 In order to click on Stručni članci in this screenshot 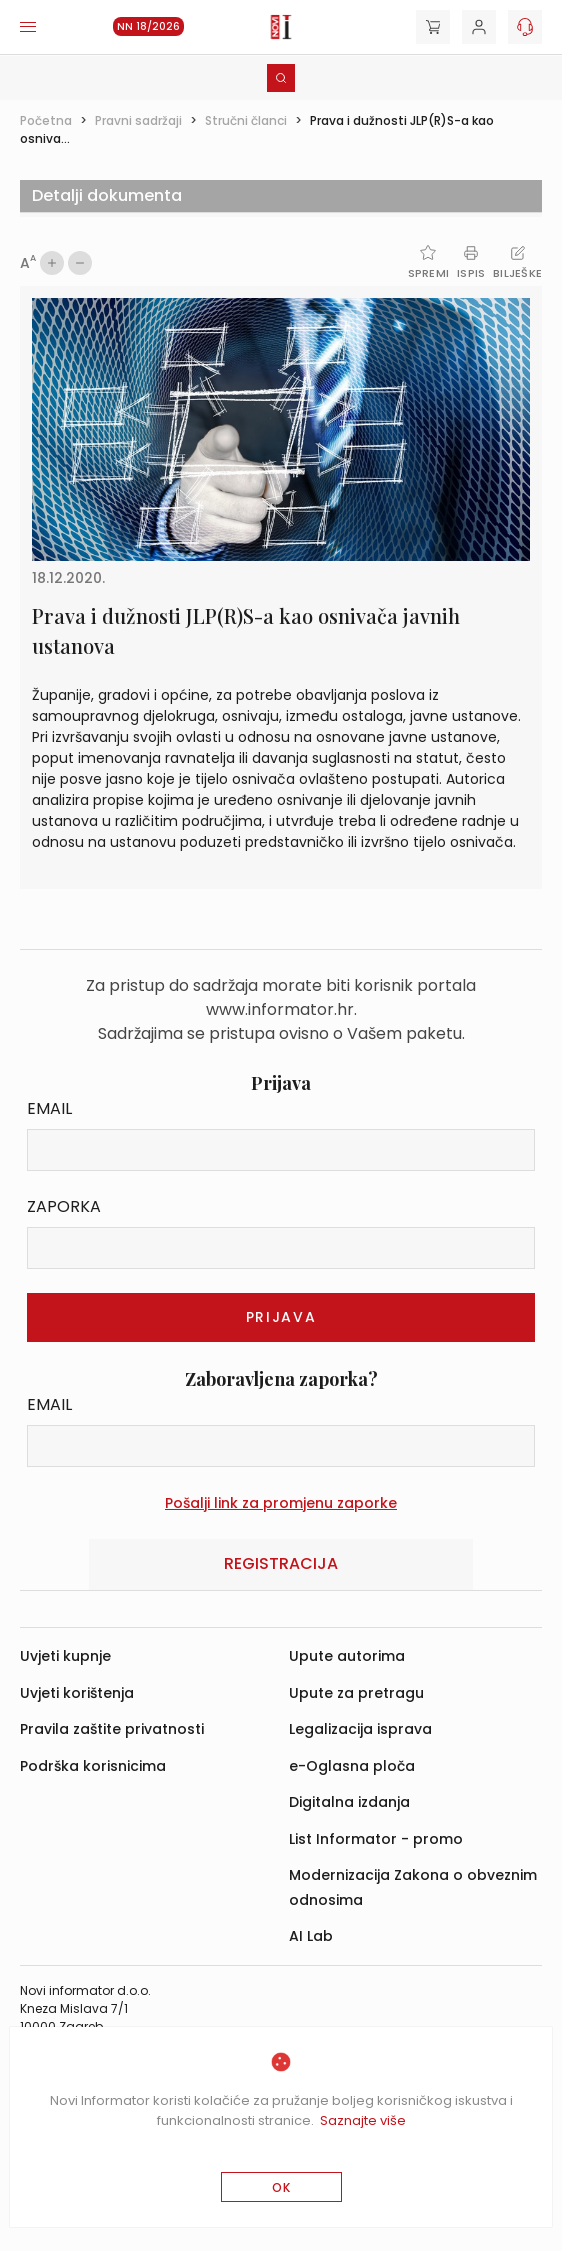, I will do `click(246, 120)`.